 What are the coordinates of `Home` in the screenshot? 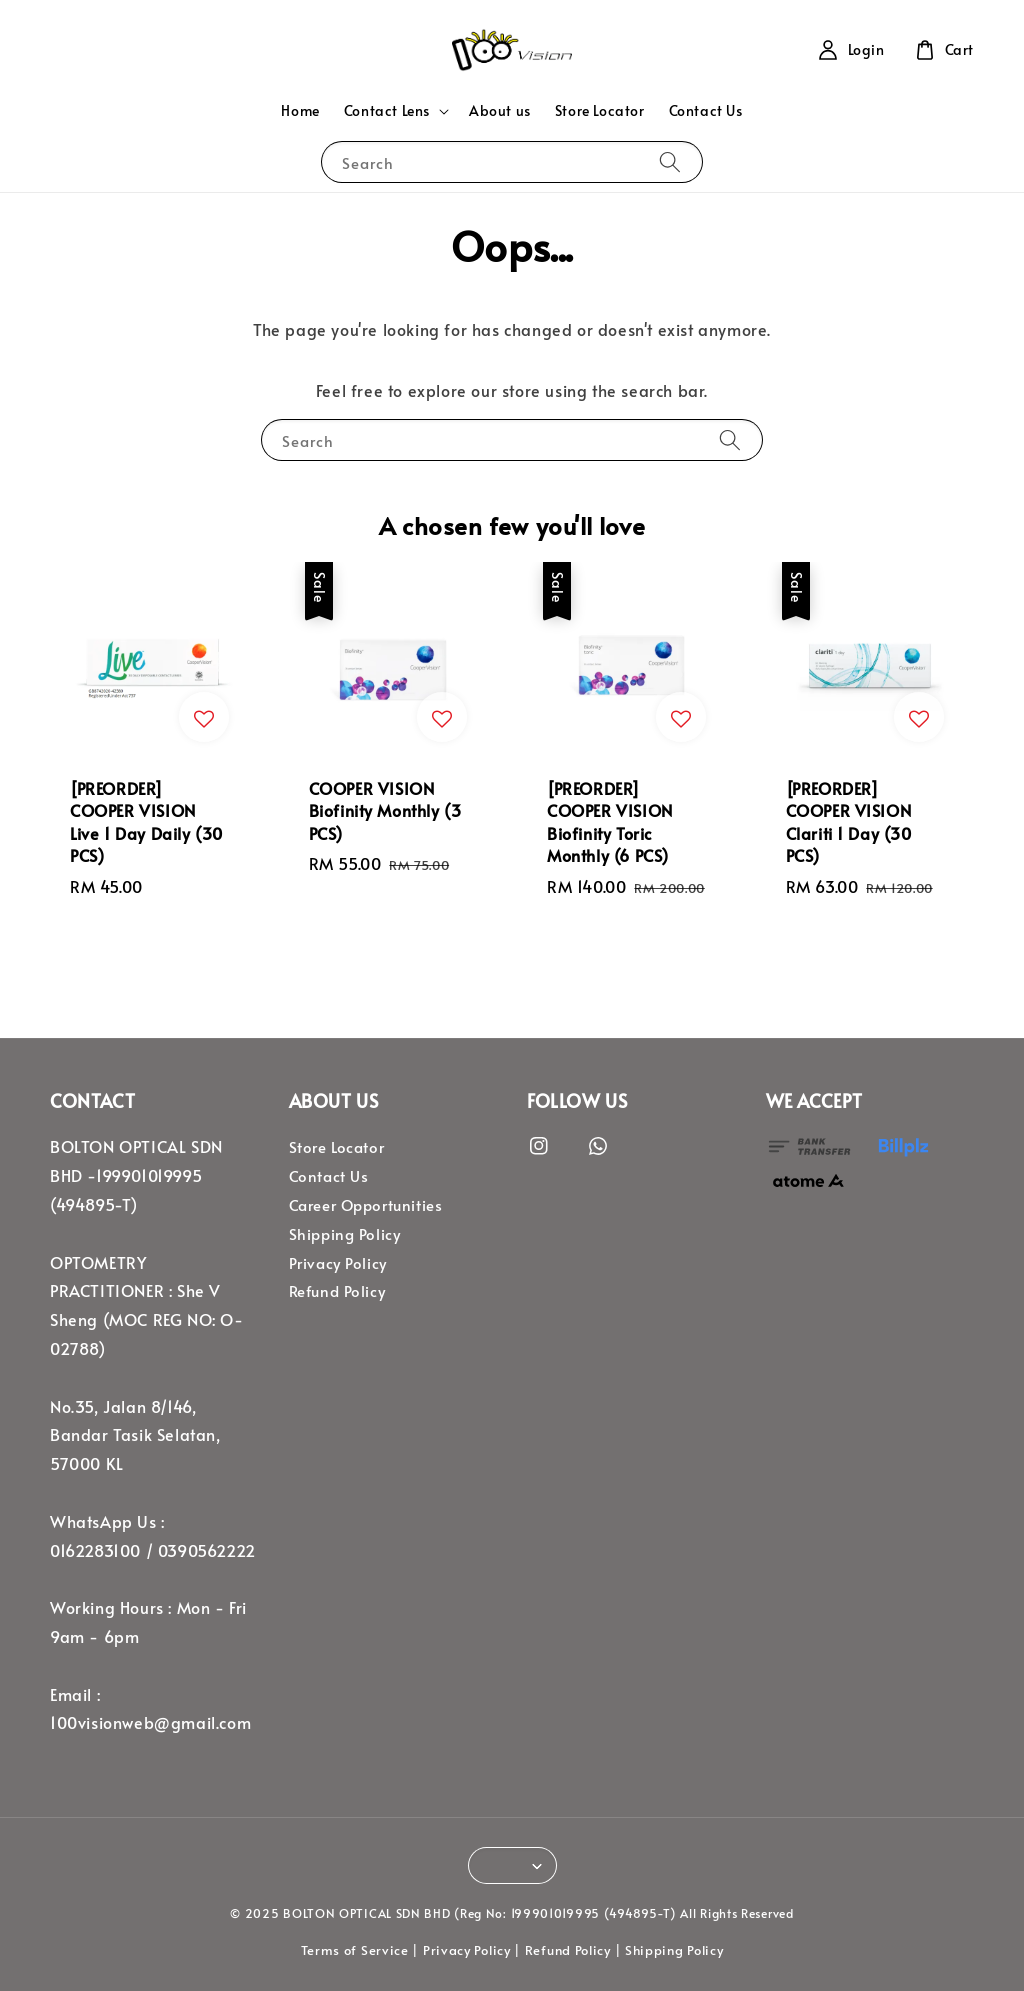 It's located at (300, 110).